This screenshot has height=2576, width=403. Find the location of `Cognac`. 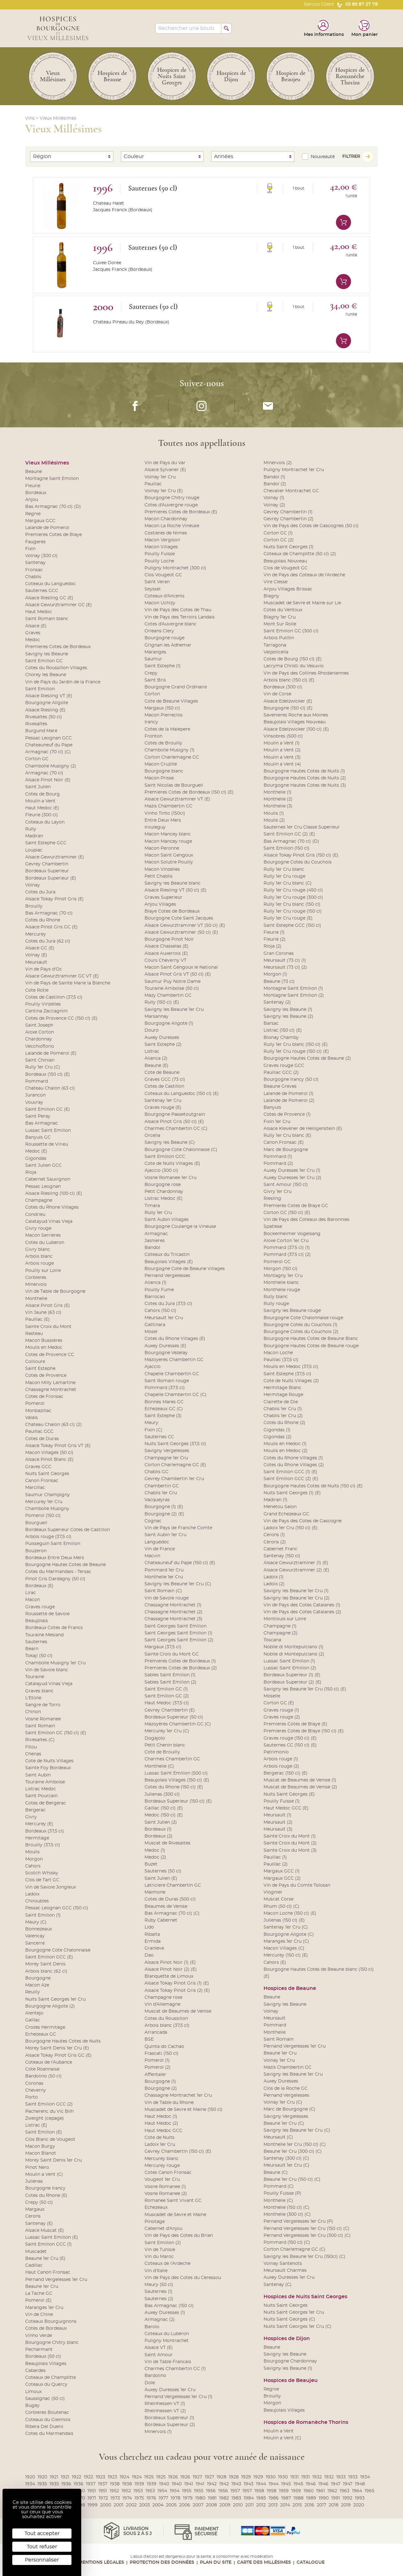

Cognac is located at coordinates (153, 1521).